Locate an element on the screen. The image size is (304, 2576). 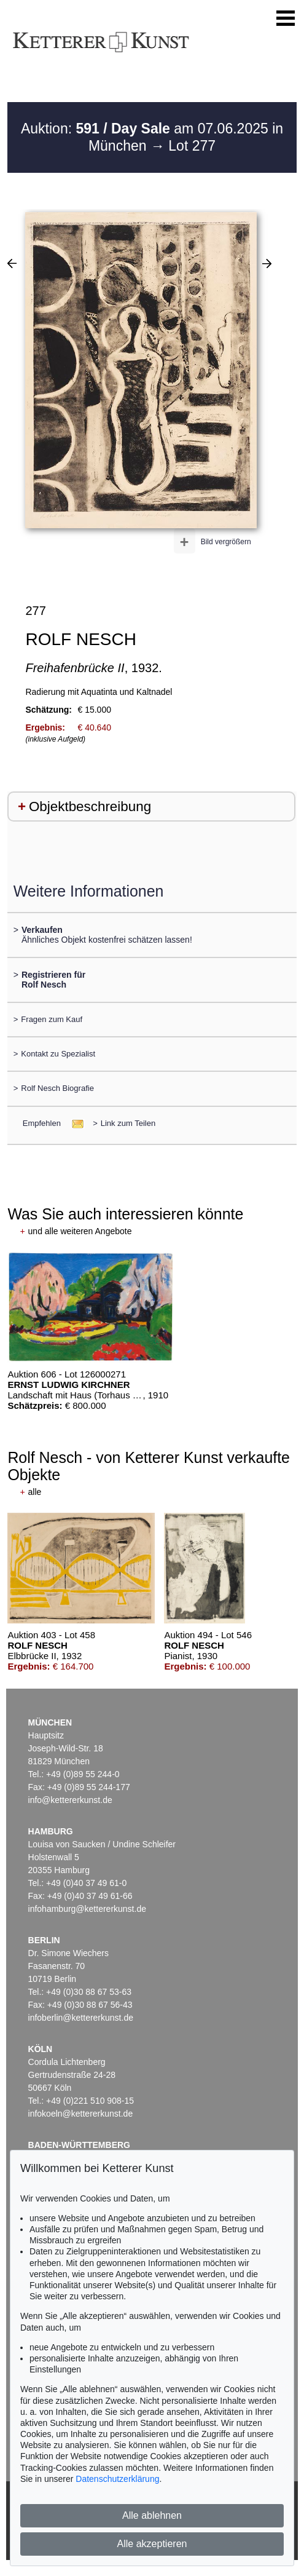
Alle ablehnen is located at coordinates (152, 2515).